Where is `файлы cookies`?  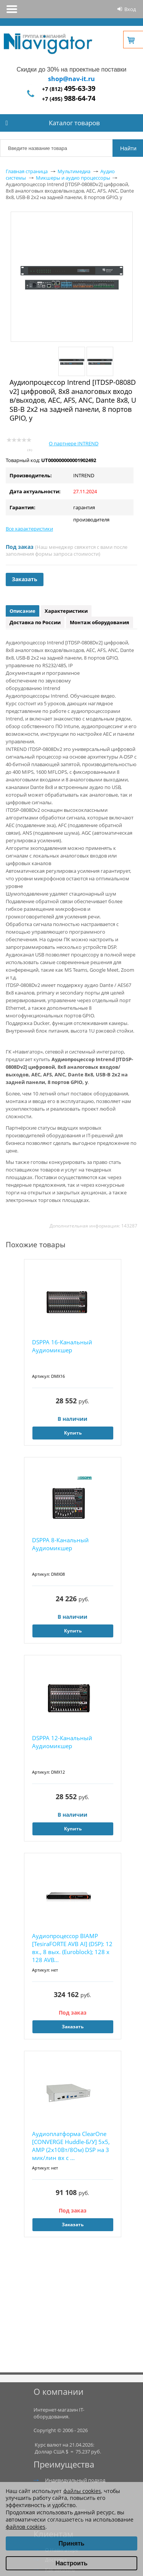 файлы cookies is located at coordinates (82, 2491).